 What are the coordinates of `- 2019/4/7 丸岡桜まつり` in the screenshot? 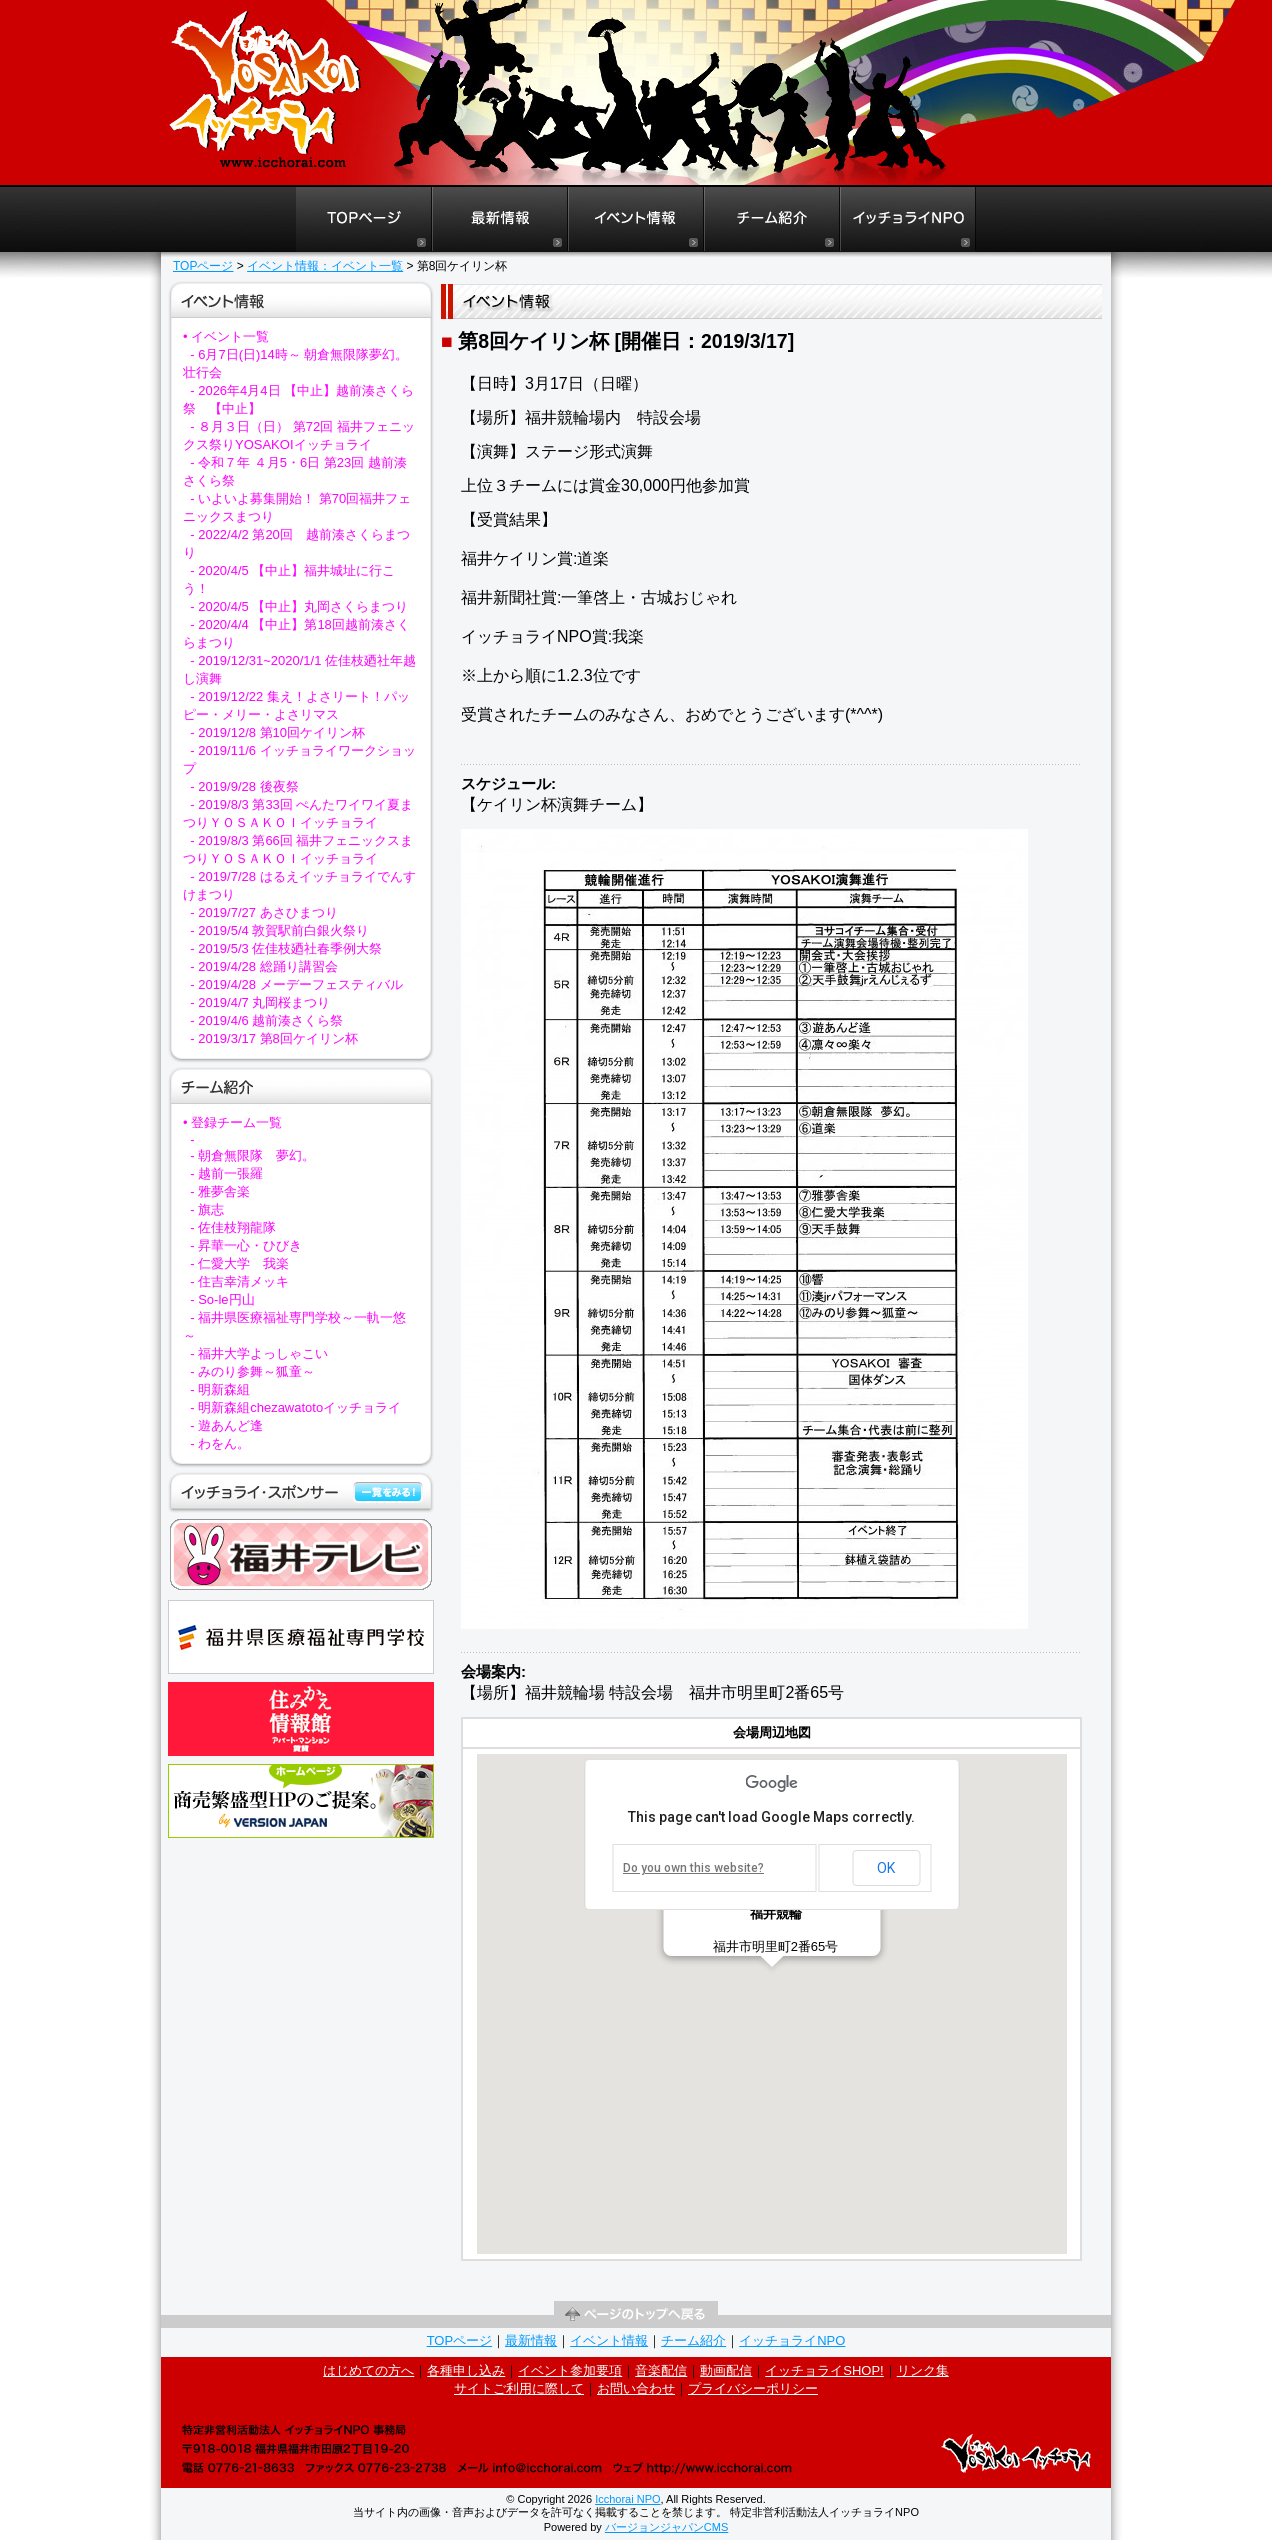 It's located at (260, 1002).